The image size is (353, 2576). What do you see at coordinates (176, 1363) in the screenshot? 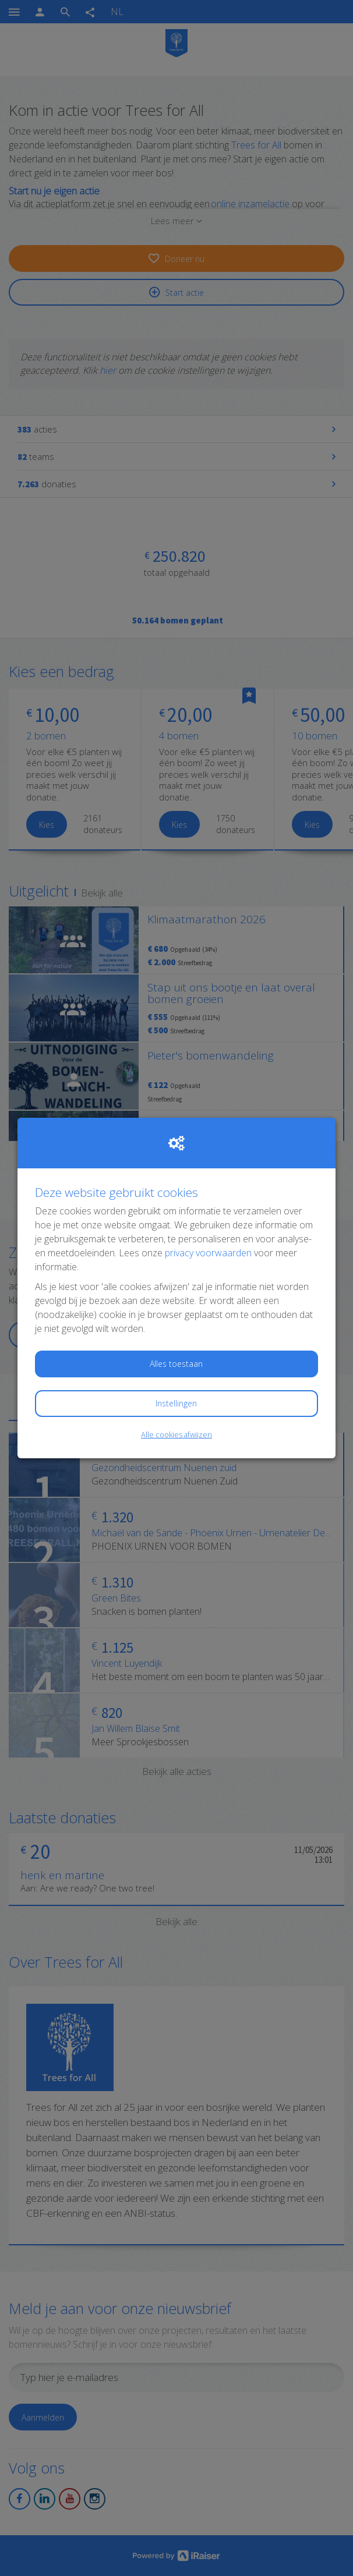
I see `Alles toestaan` at bounding box center [176, 1363].